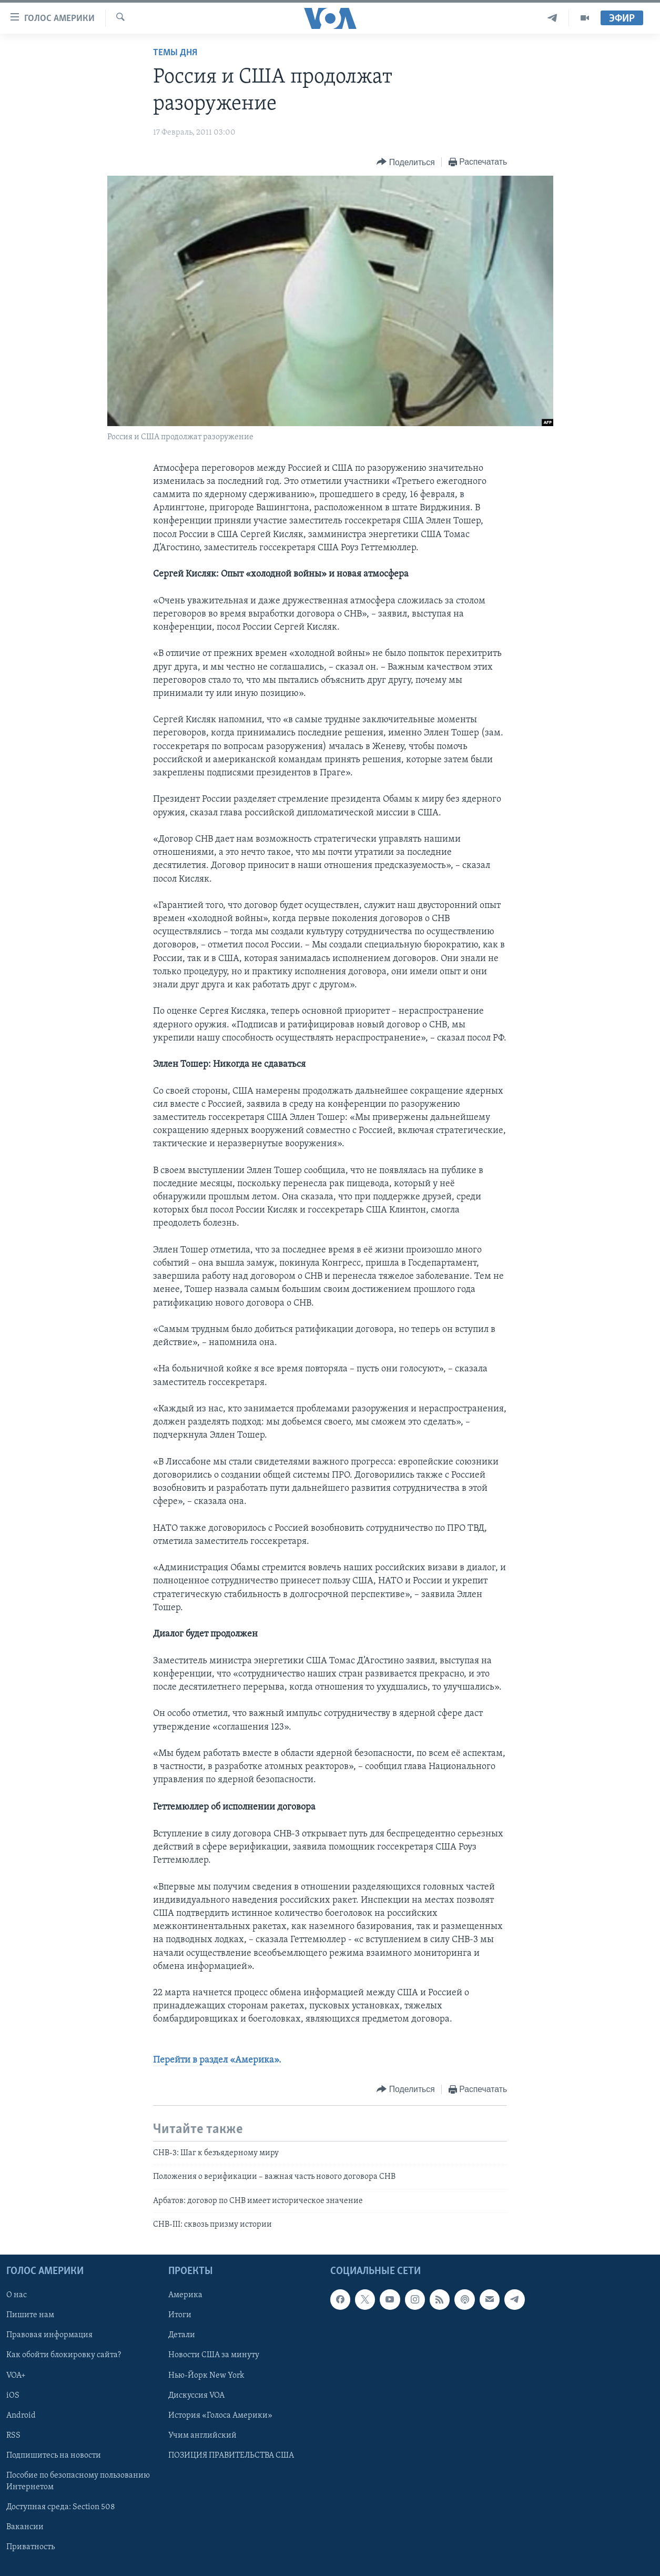  Describe the element at coordinates (78, 2481) in the screenshot. I see `Пособие по безопасному пользованию Интернетом` at that location.